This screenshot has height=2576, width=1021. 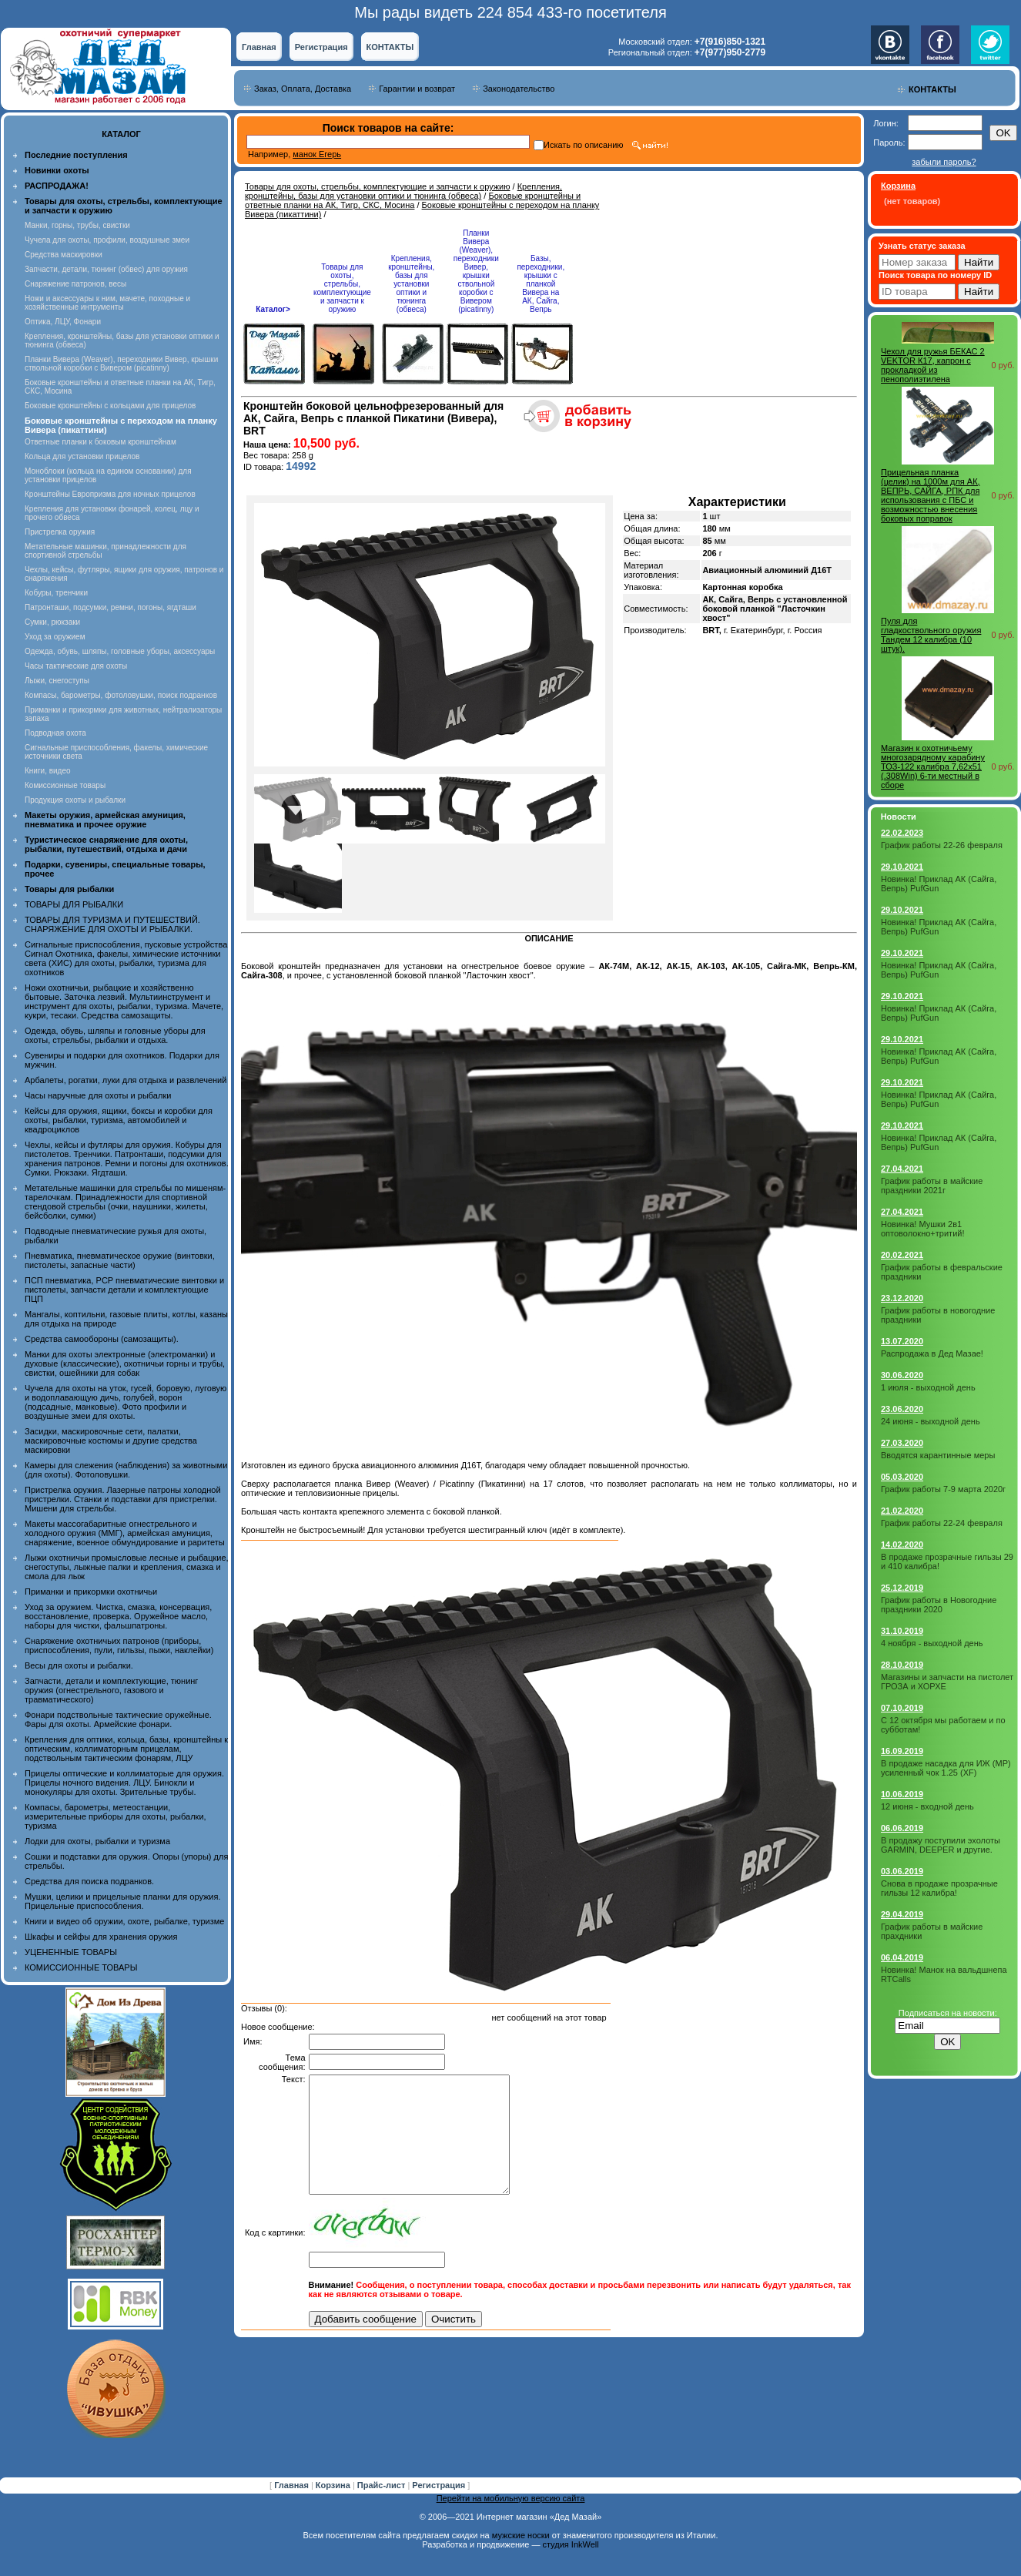 I want to click on Боковые кронштейны с кольцами для прицелов, so click(x=110, y=405).